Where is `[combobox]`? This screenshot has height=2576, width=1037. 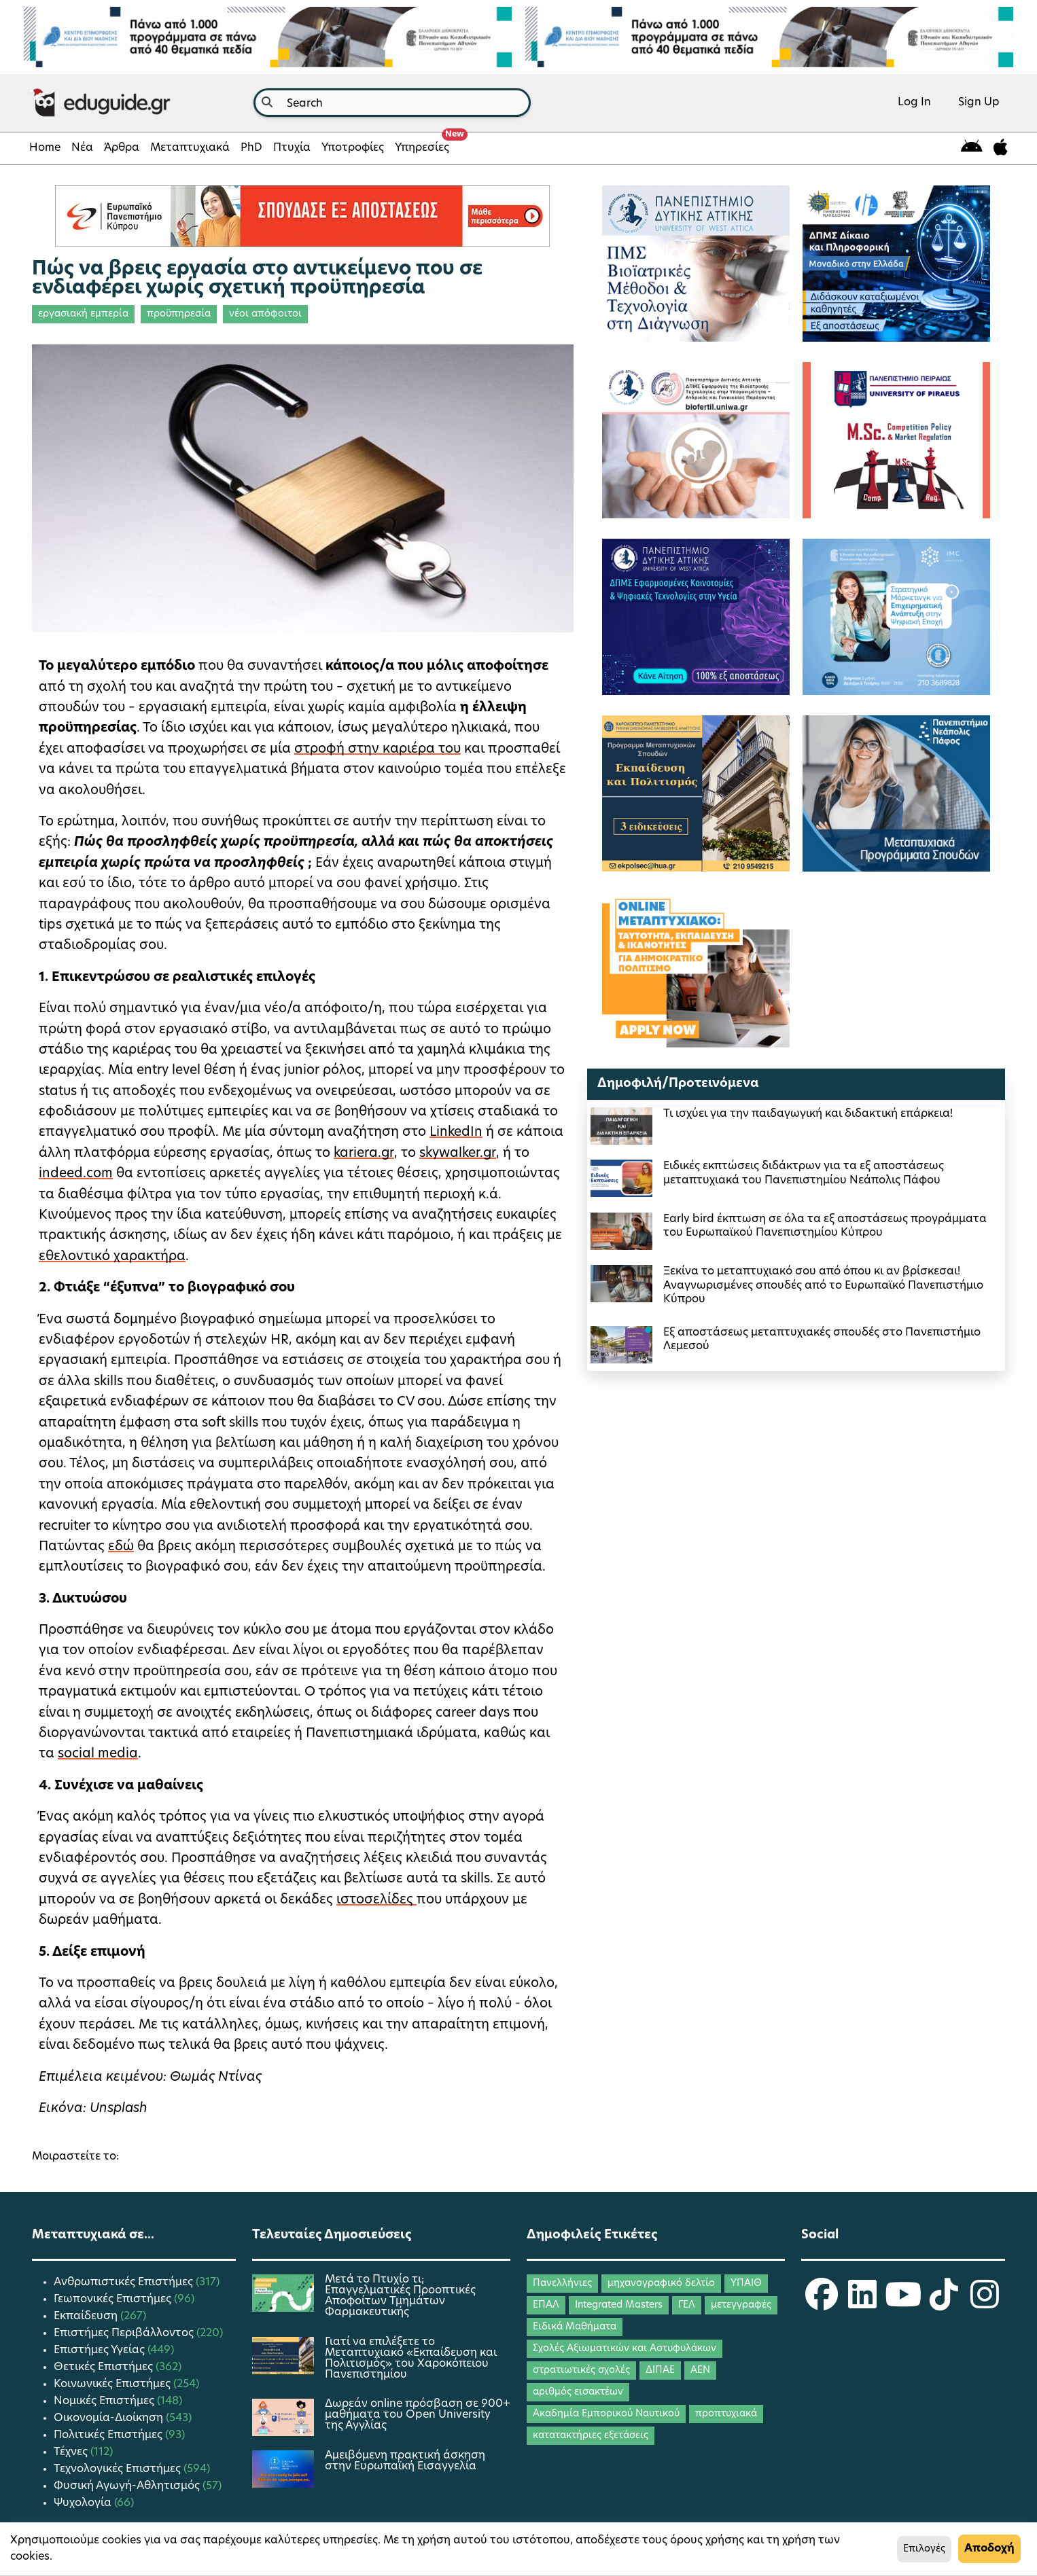
[combobox] is located at coordinates (392, 102).